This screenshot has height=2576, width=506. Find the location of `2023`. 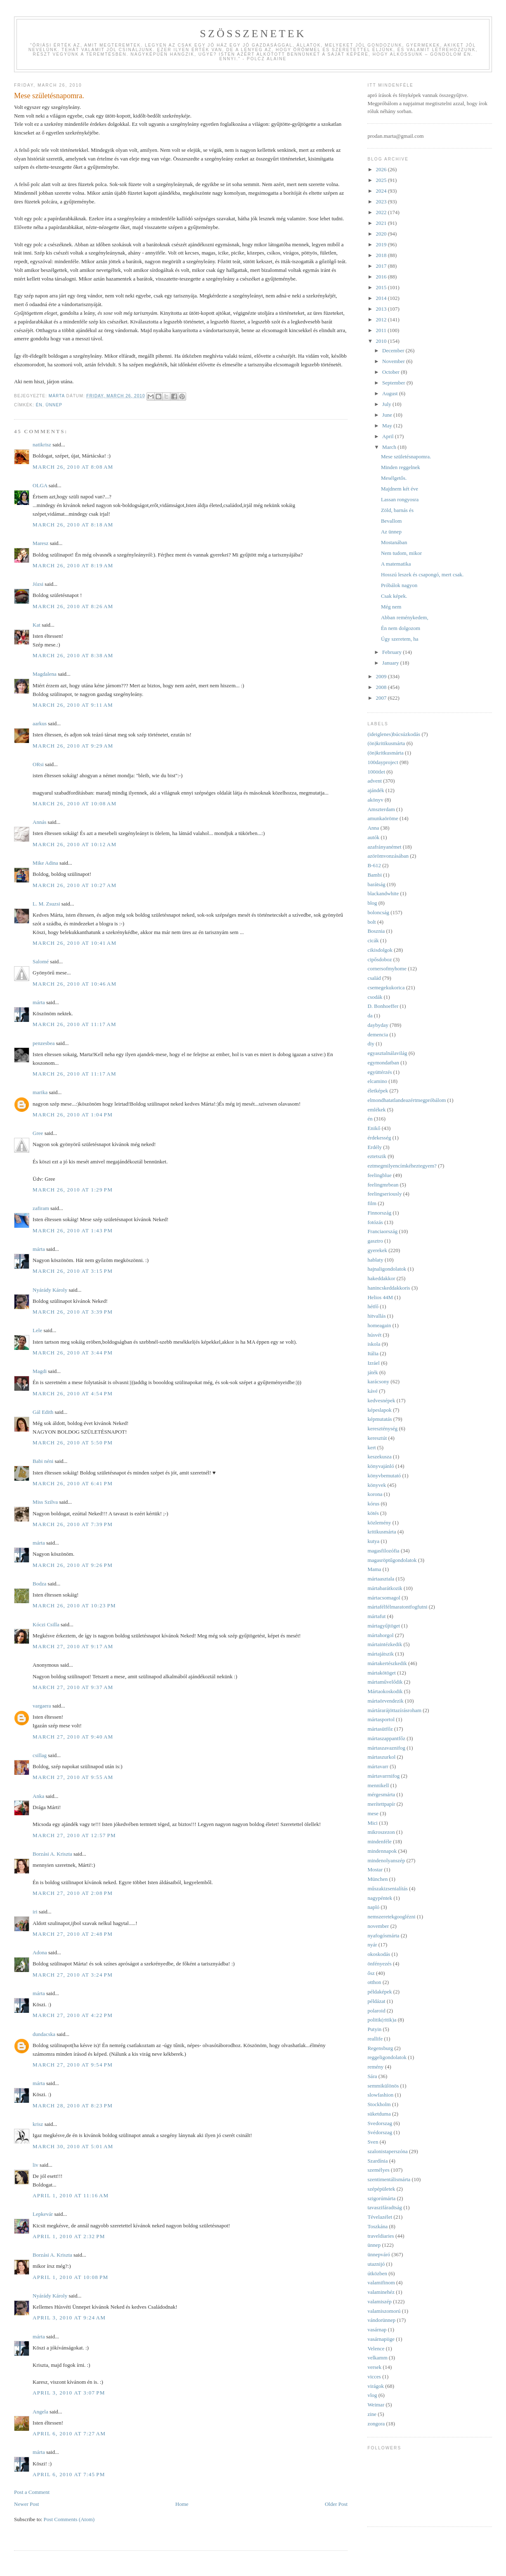

2023 is located at coordinates (382, 201).